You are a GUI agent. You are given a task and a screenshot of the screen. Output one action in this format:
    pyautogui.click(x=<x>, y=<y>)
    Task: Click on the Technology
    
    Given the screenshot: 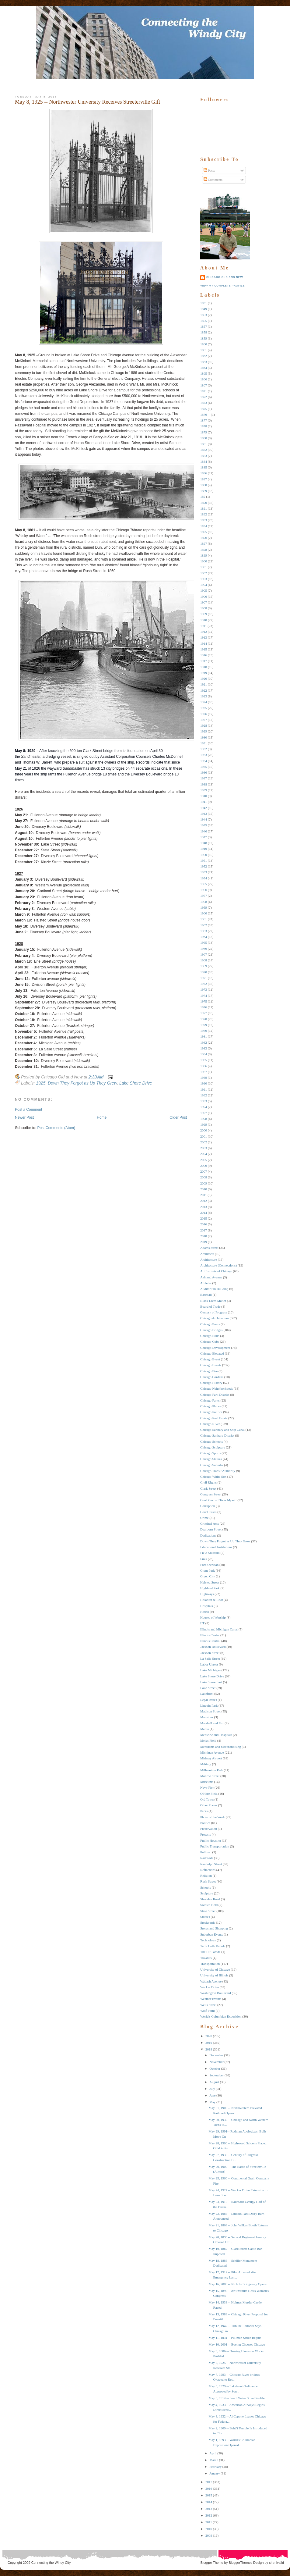 What is the action you would take?
    pyautogui.click(x=208, y=1940)
    